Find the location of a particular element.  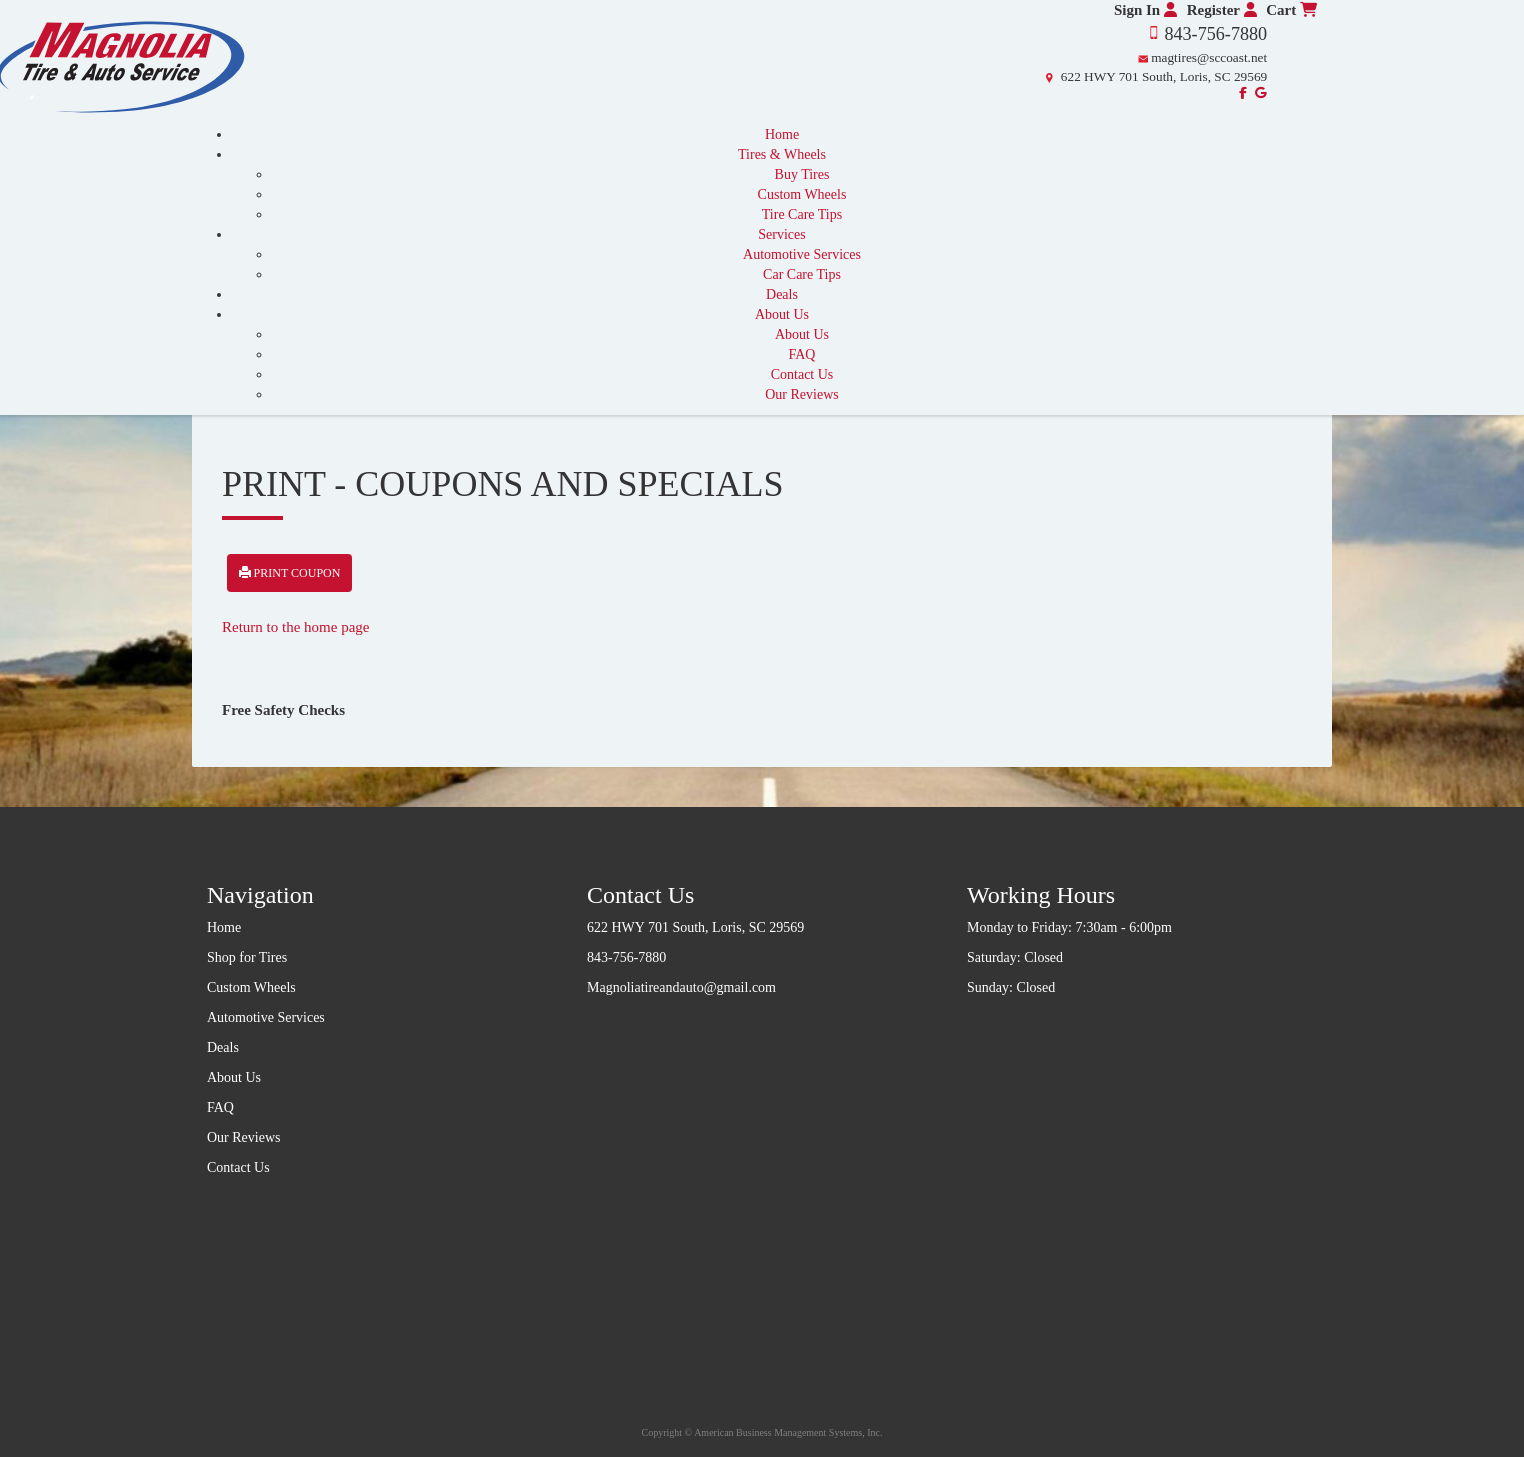

Sign In is located at coordinates (1145, 10).